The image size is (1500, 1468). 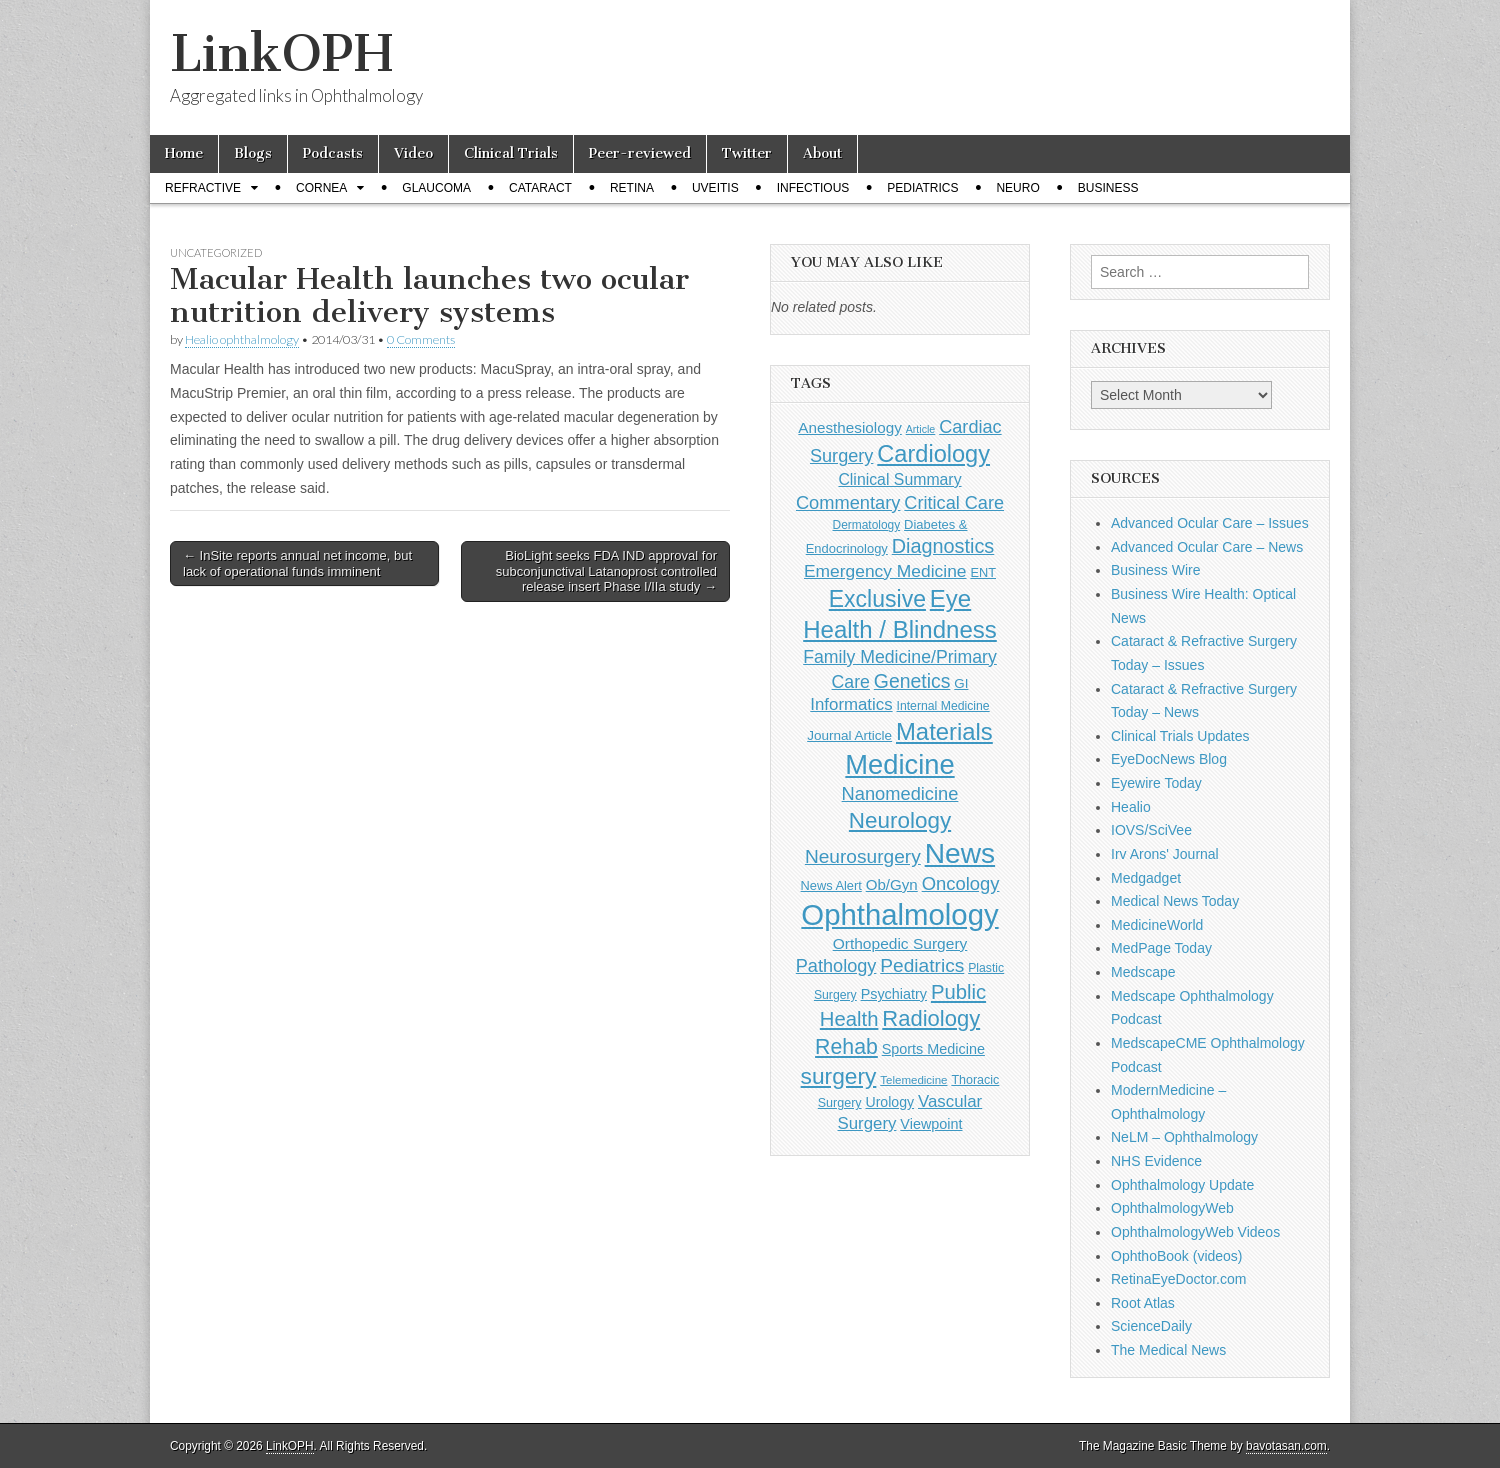 I want to click on Medgadget, so click(x=1146, y=878).